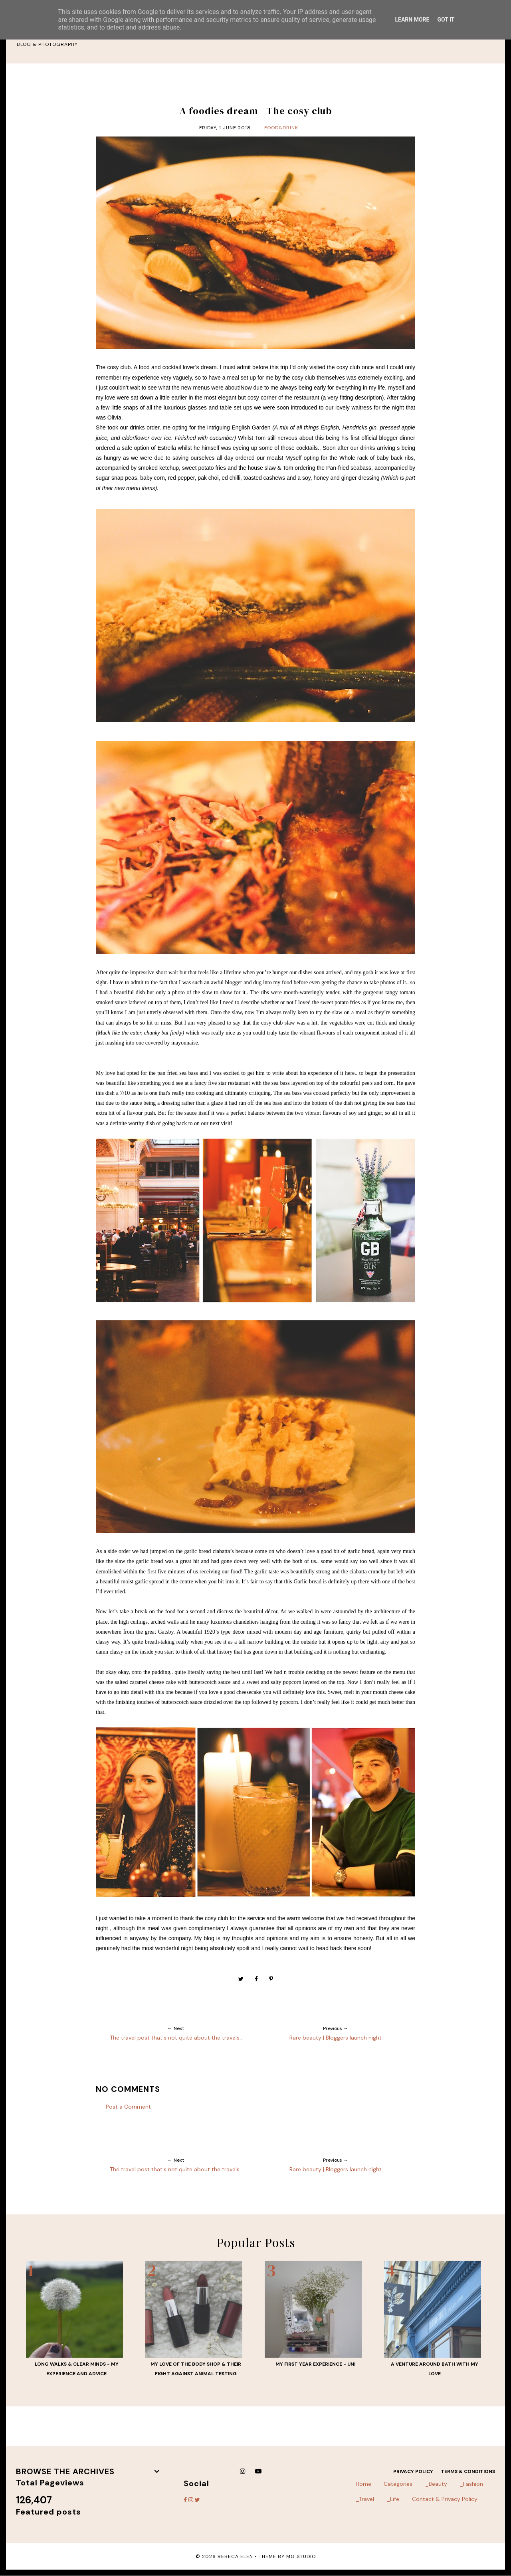 This screenshot has width=511, height=2576. Describe the element at coordinates (468, 2471) in the screenshot. I see `Terms & Conditions` at that location.